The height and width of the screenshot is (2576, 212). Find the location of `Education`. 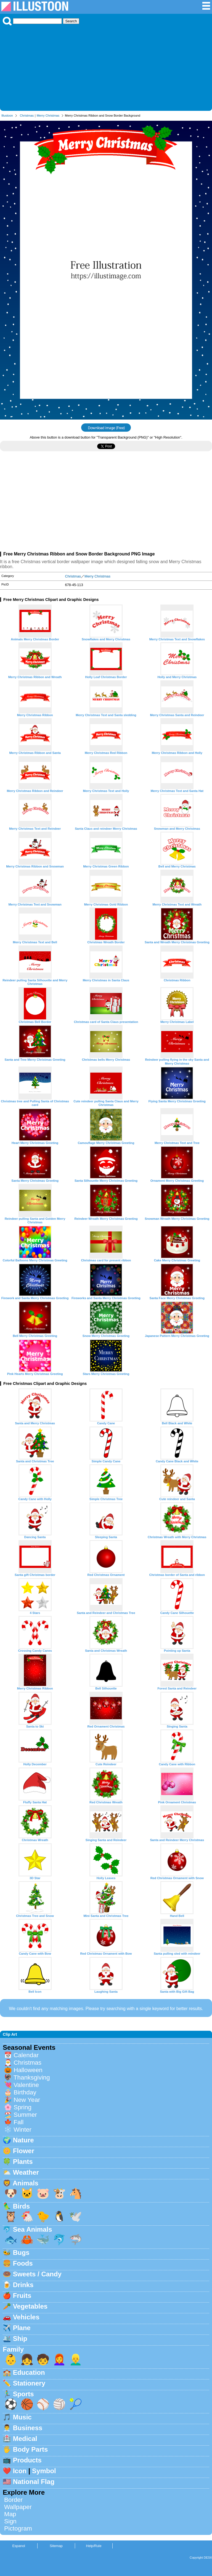

Education is located at coordinates (29, 2372).